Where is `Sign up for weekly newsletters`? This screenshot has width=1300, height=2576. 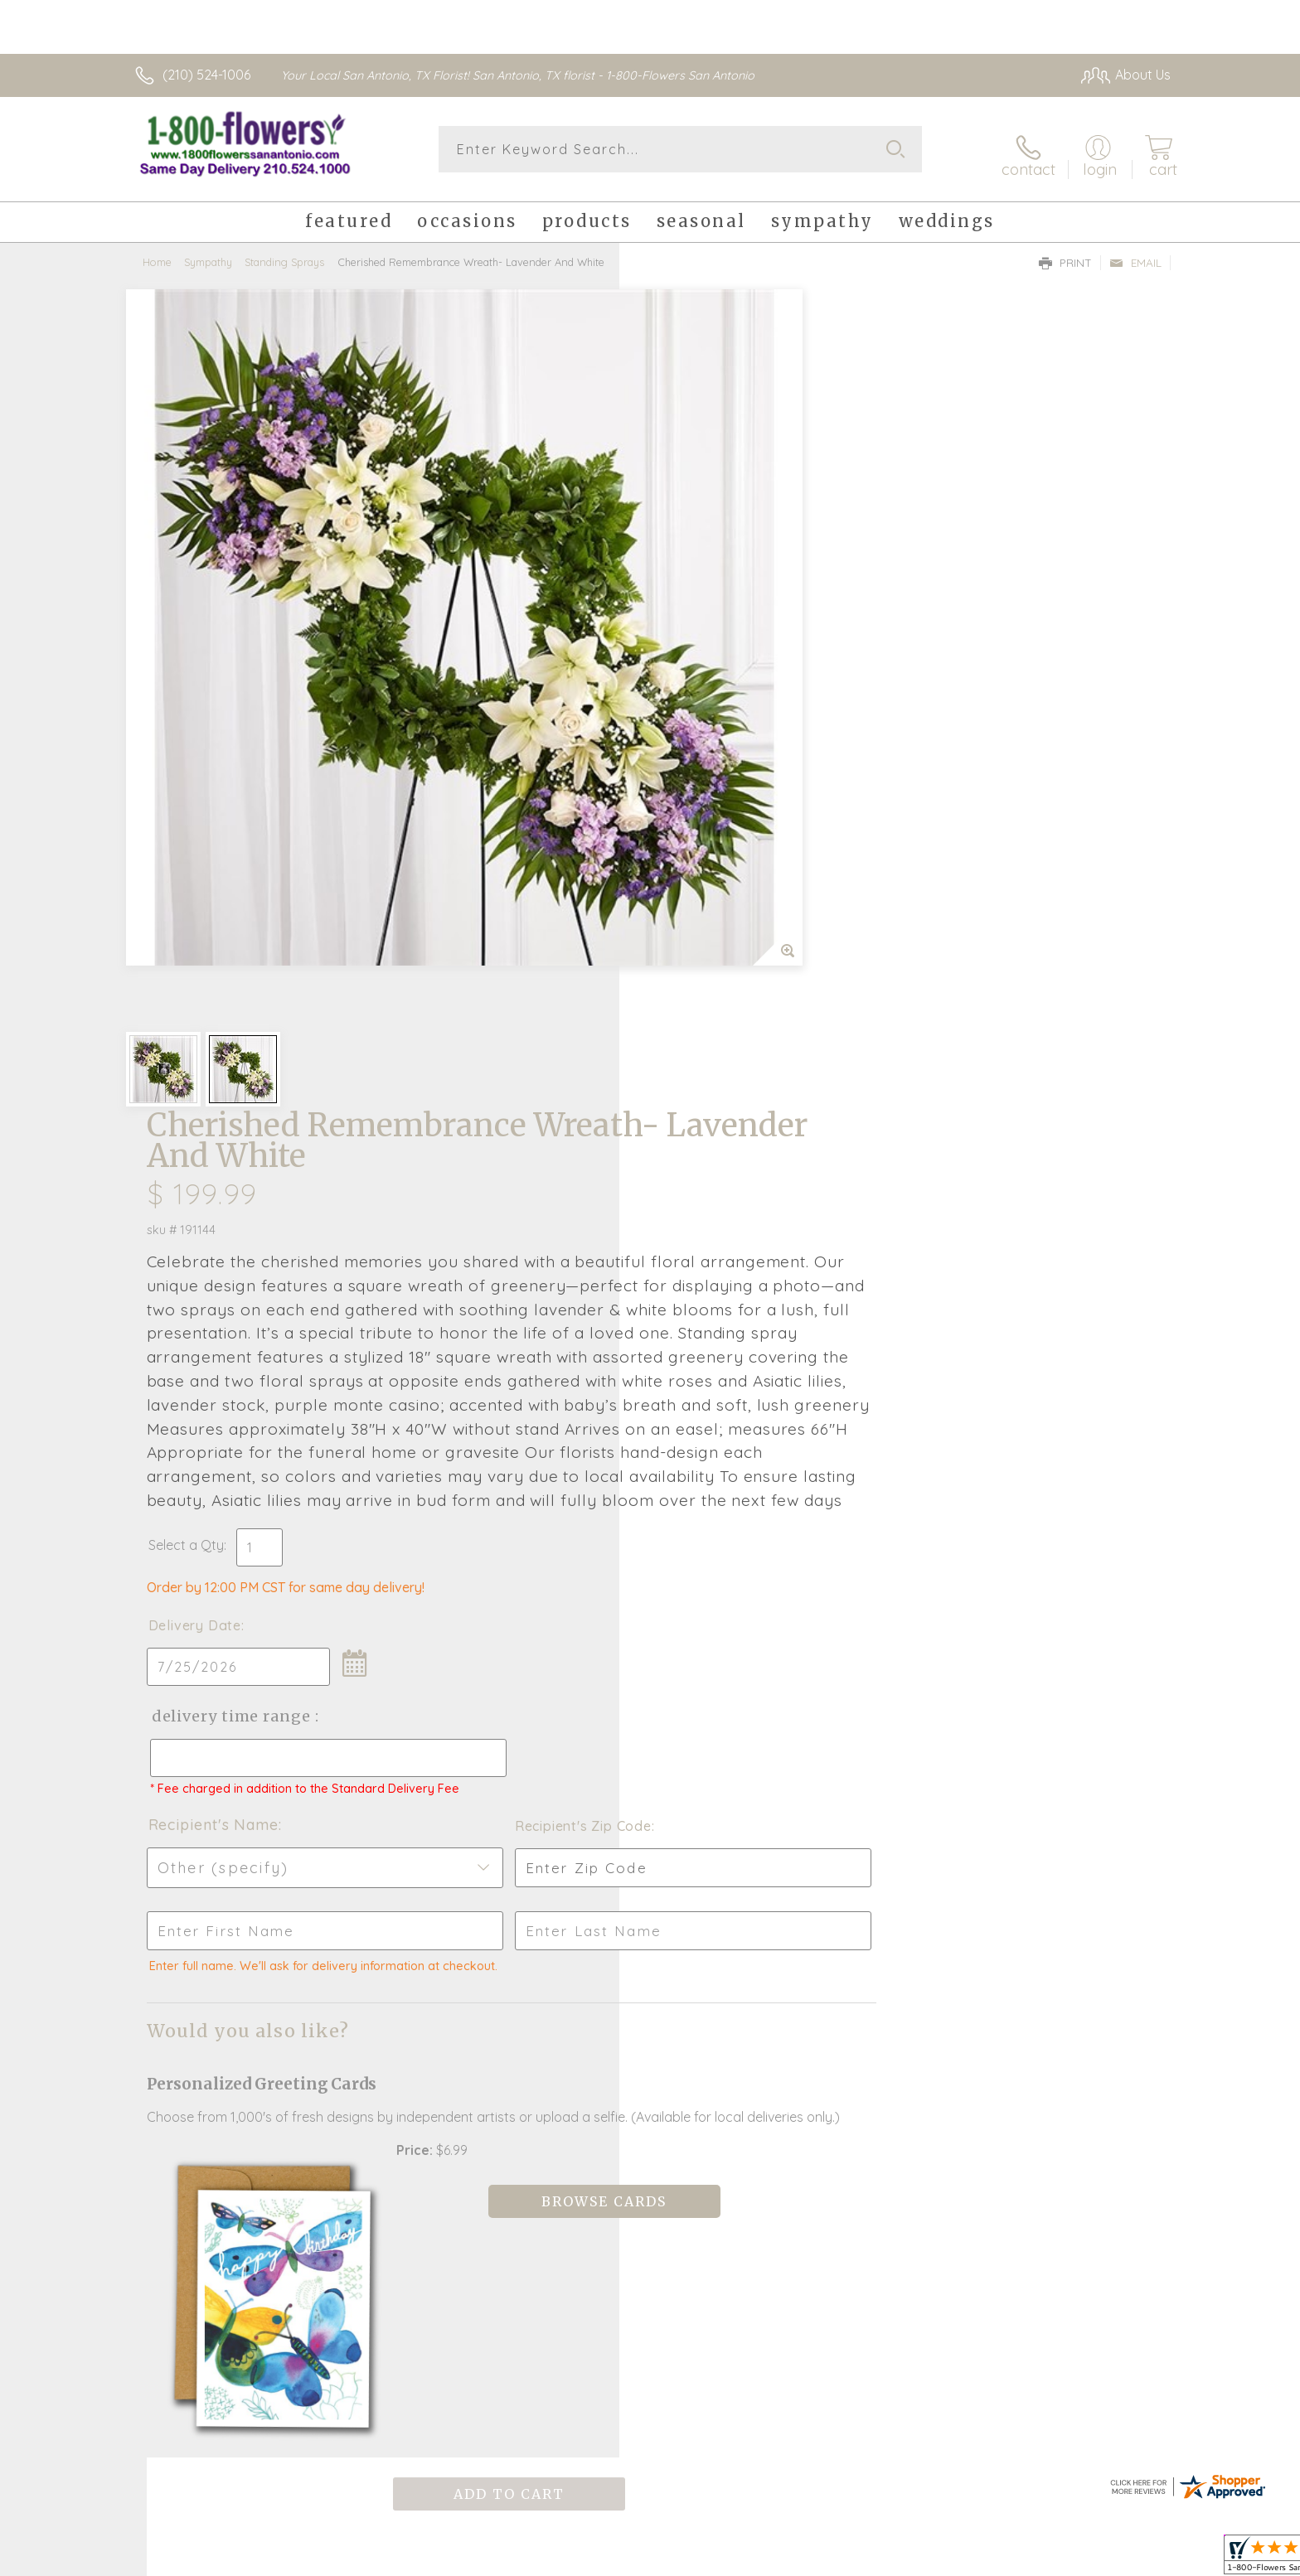
Sign up for weekly newsletters is located at coordinates (858, 1961).